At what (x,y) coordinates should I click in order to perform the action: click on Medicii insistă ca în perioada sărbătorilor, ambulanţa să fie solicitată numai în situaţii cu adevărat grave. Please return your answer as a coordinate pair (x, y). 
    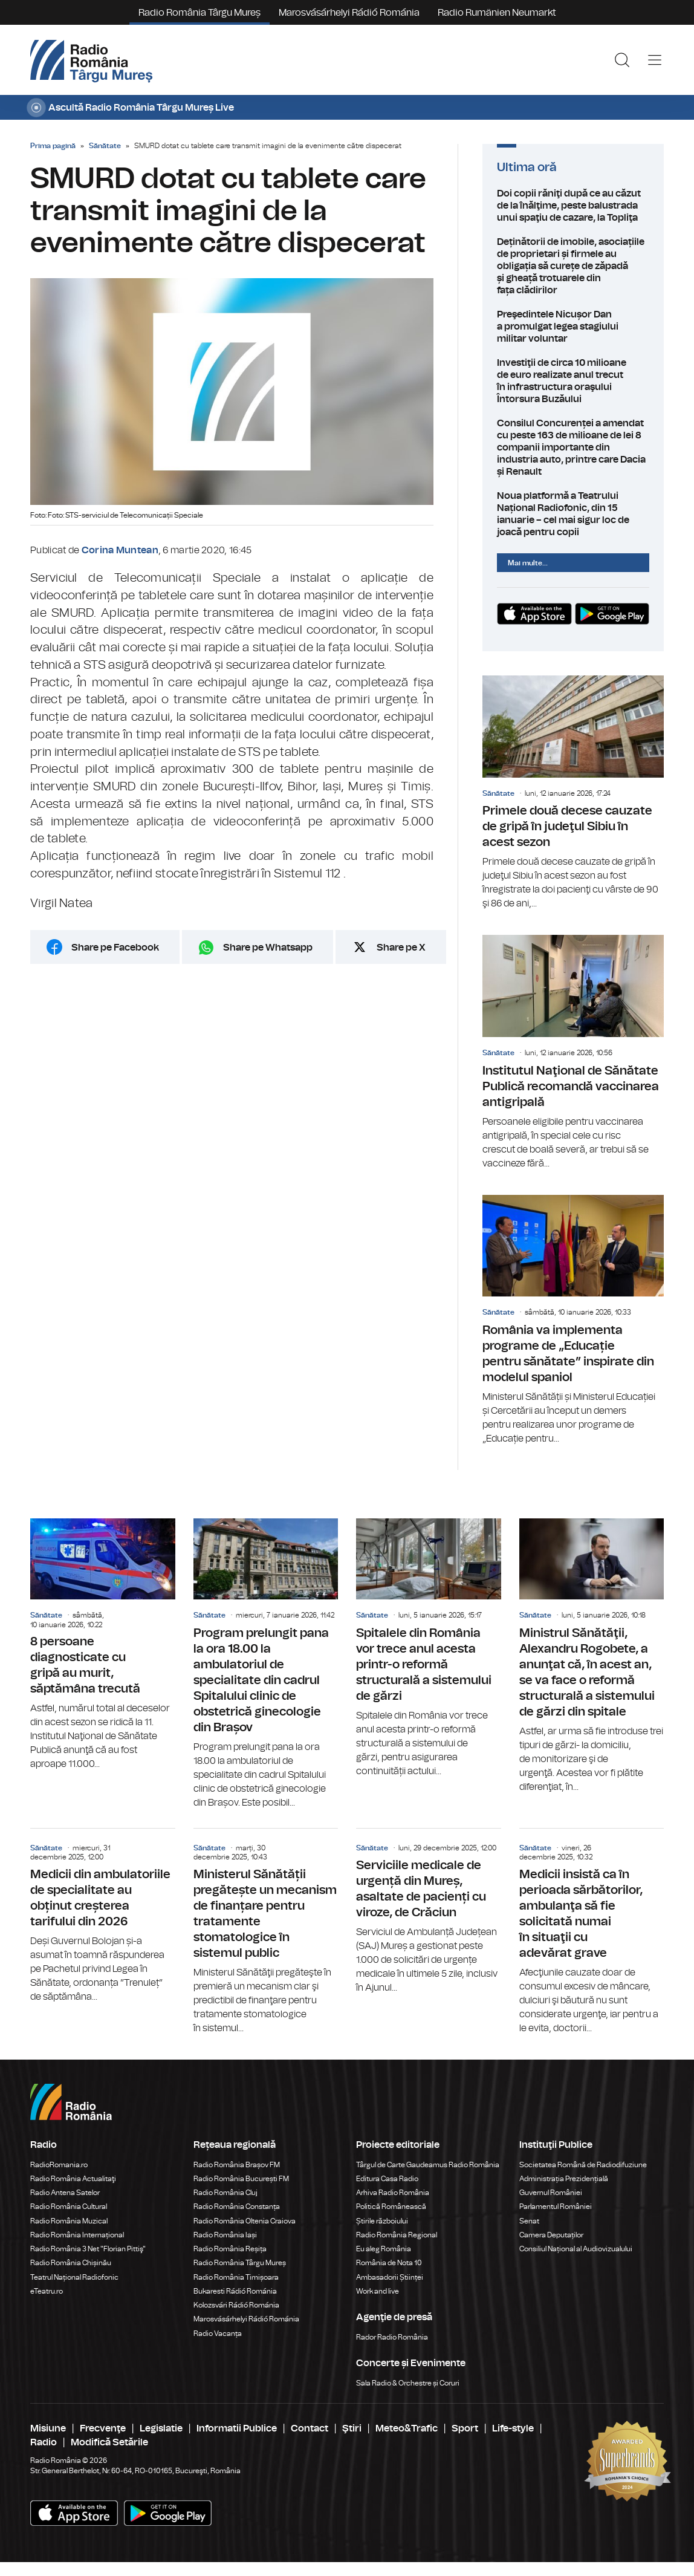
    Looking at the image, I should click on (591, 1932).